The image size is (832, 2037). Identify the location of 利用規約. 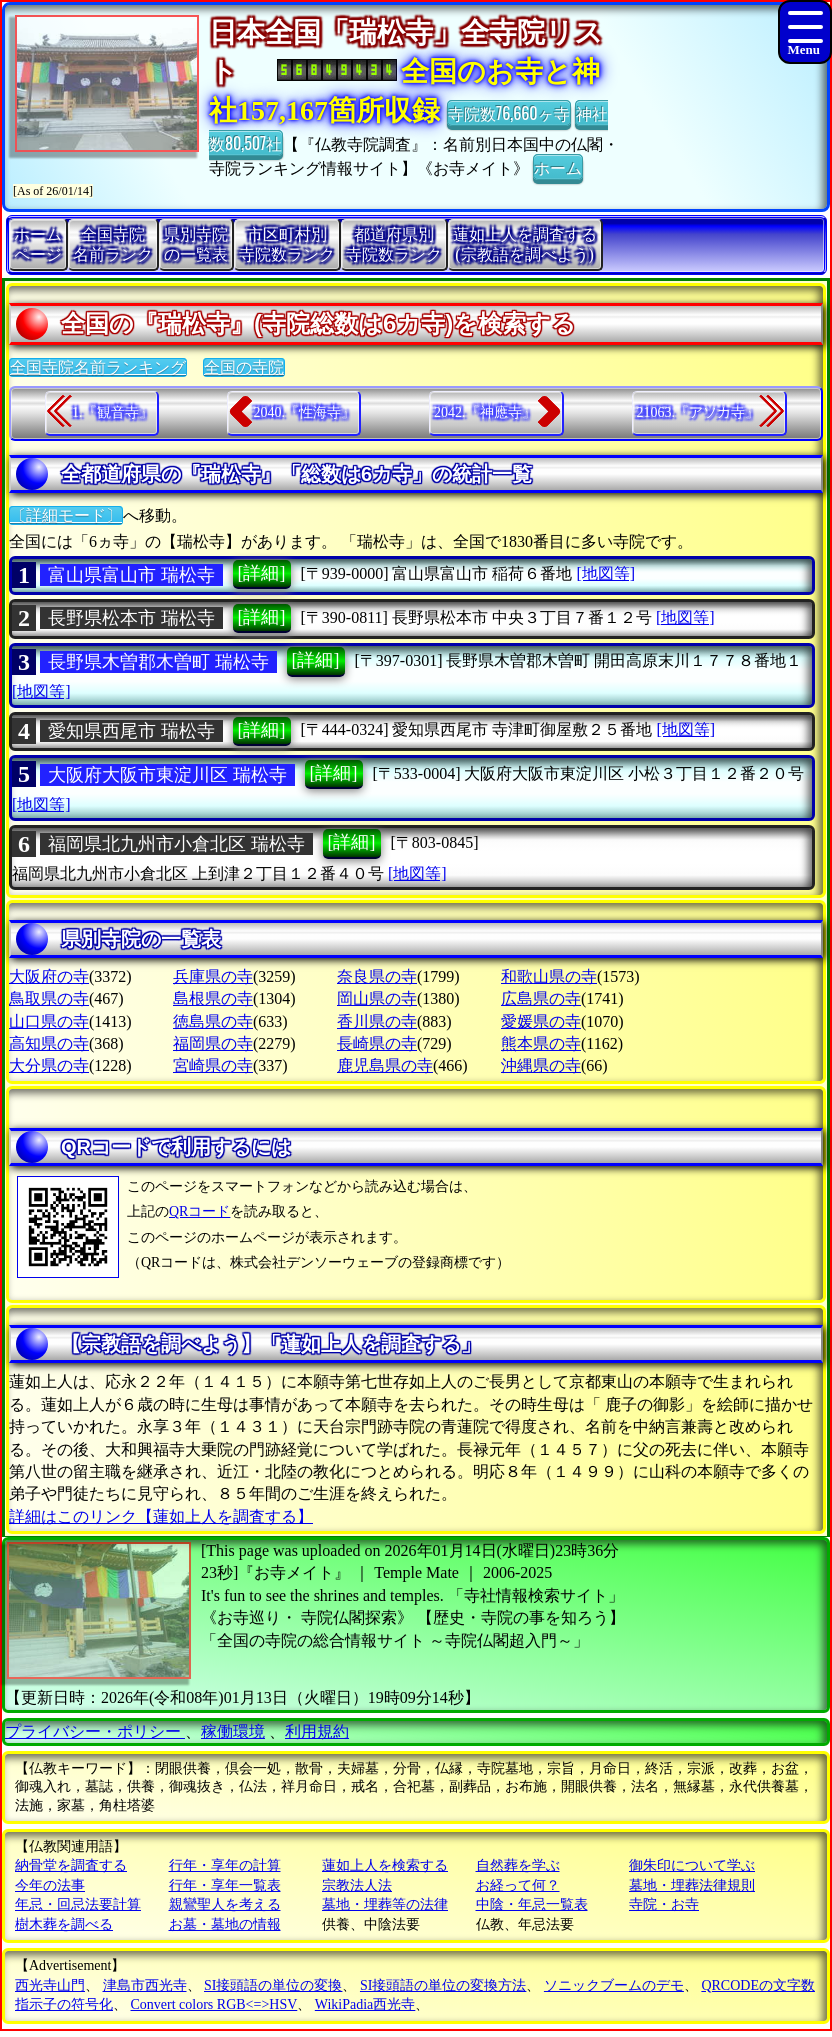
(317, 1731).